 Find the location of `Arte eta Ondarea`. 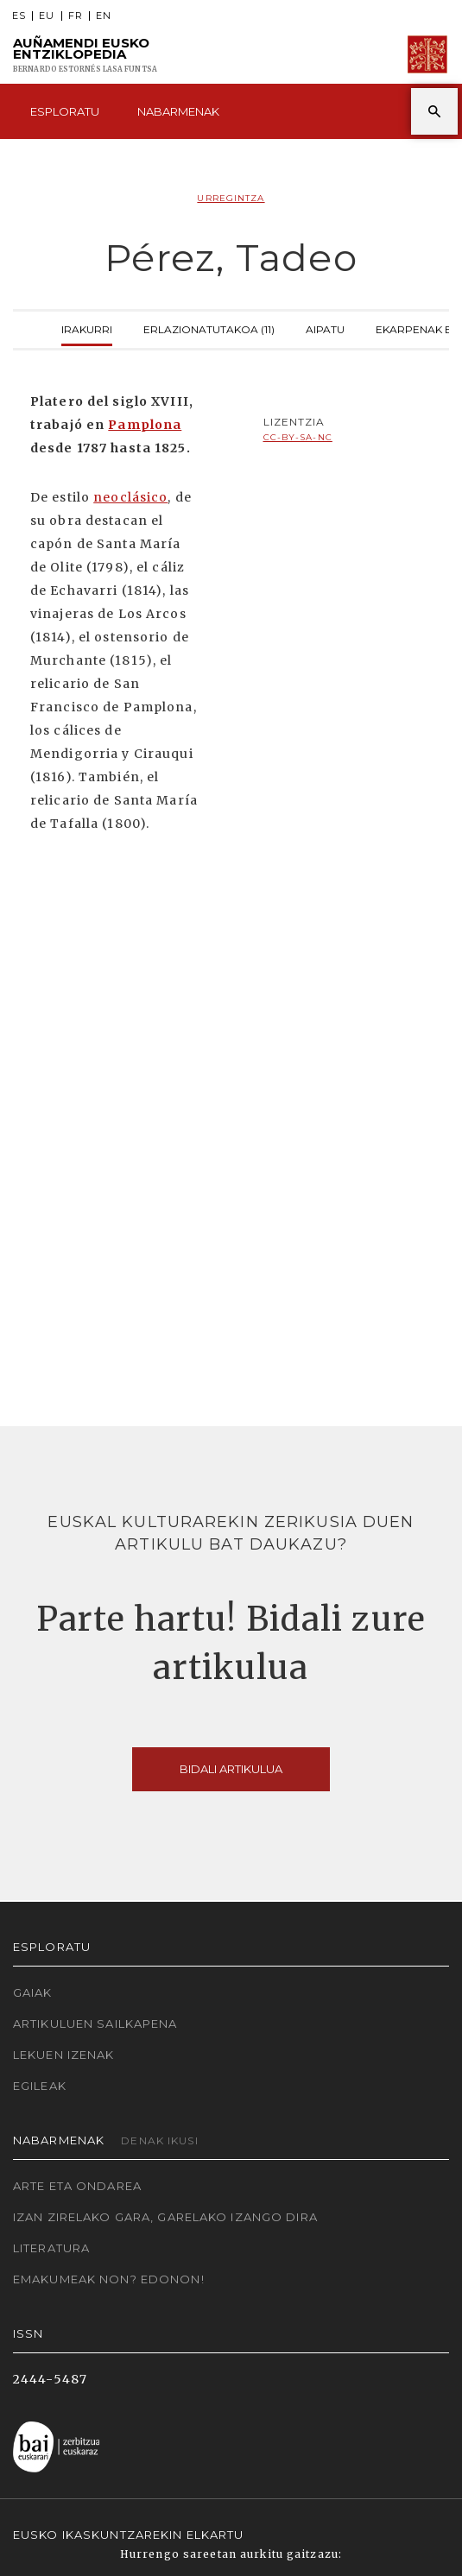

Arte eta Ondarea is located at coordinates (77, 2186).